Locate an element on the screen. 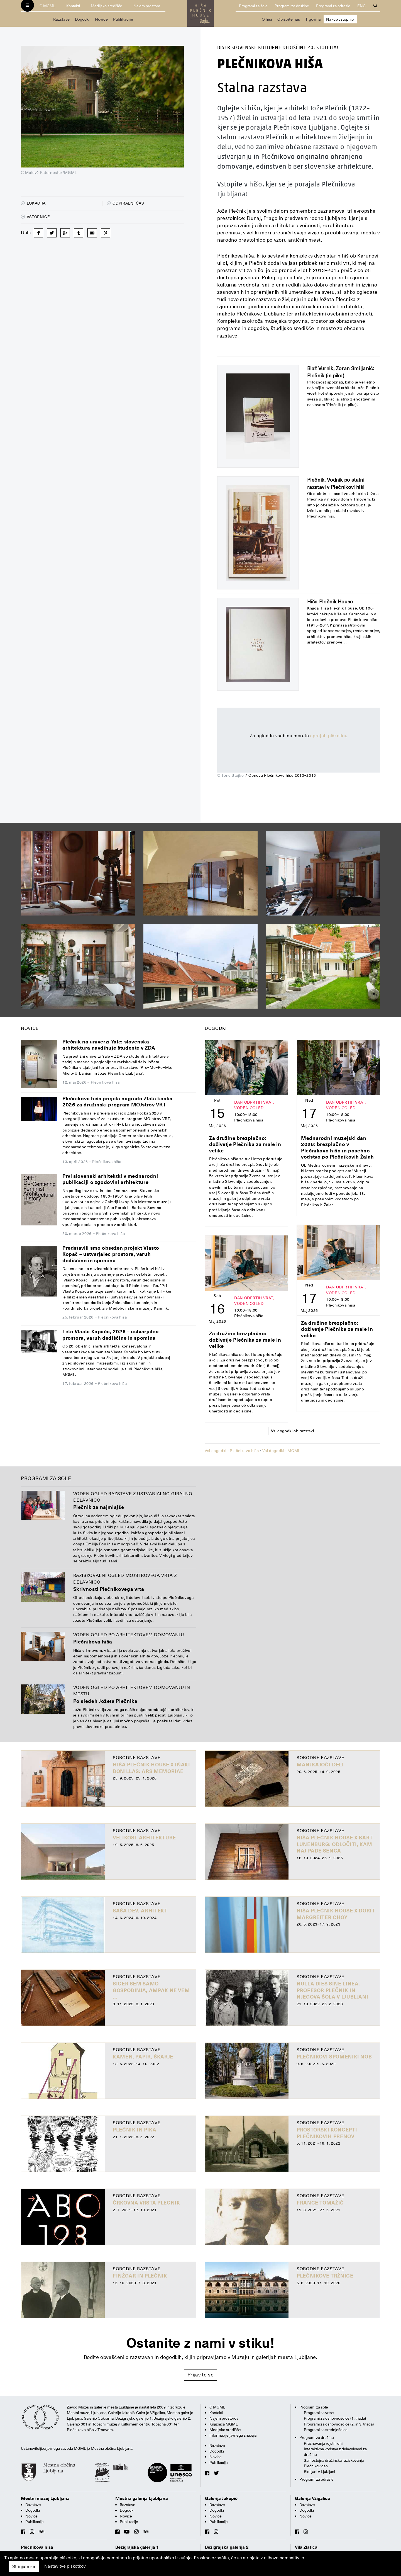  Programi za osnovnošolce (1. triada) is located at coordinates (335, 2418).